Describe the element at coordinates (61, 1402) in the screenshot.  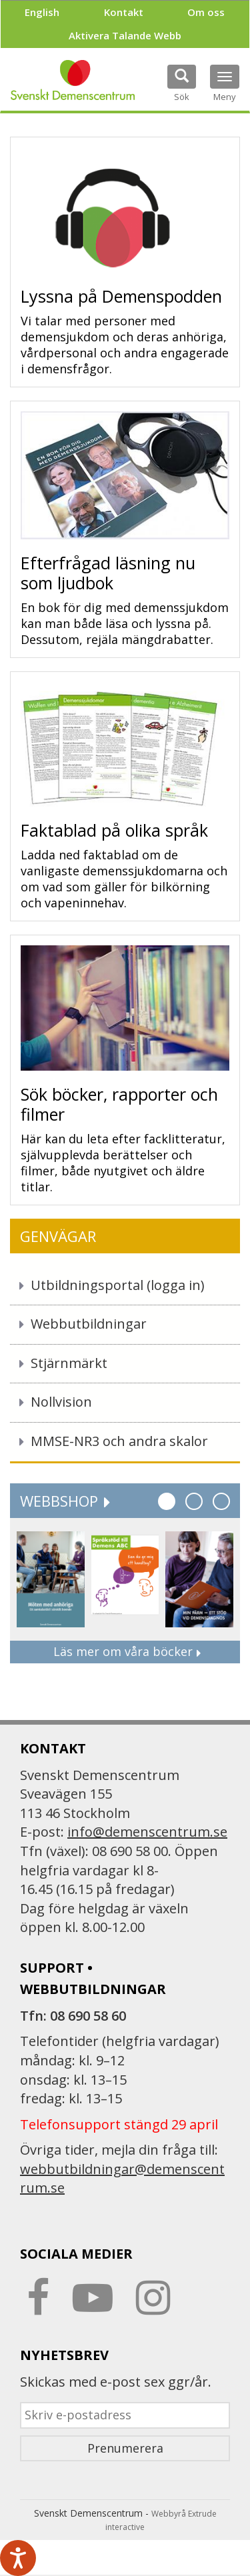
I see `Nollvision` at that location.